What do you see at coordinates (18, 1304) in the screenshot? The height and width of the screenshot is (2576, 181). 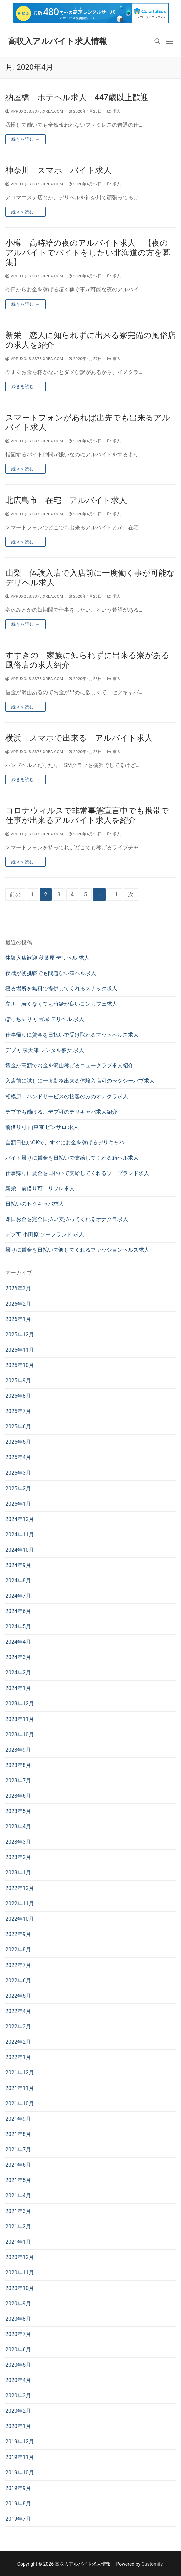 I see `2026年2月` at bounding box center [18, 1304].